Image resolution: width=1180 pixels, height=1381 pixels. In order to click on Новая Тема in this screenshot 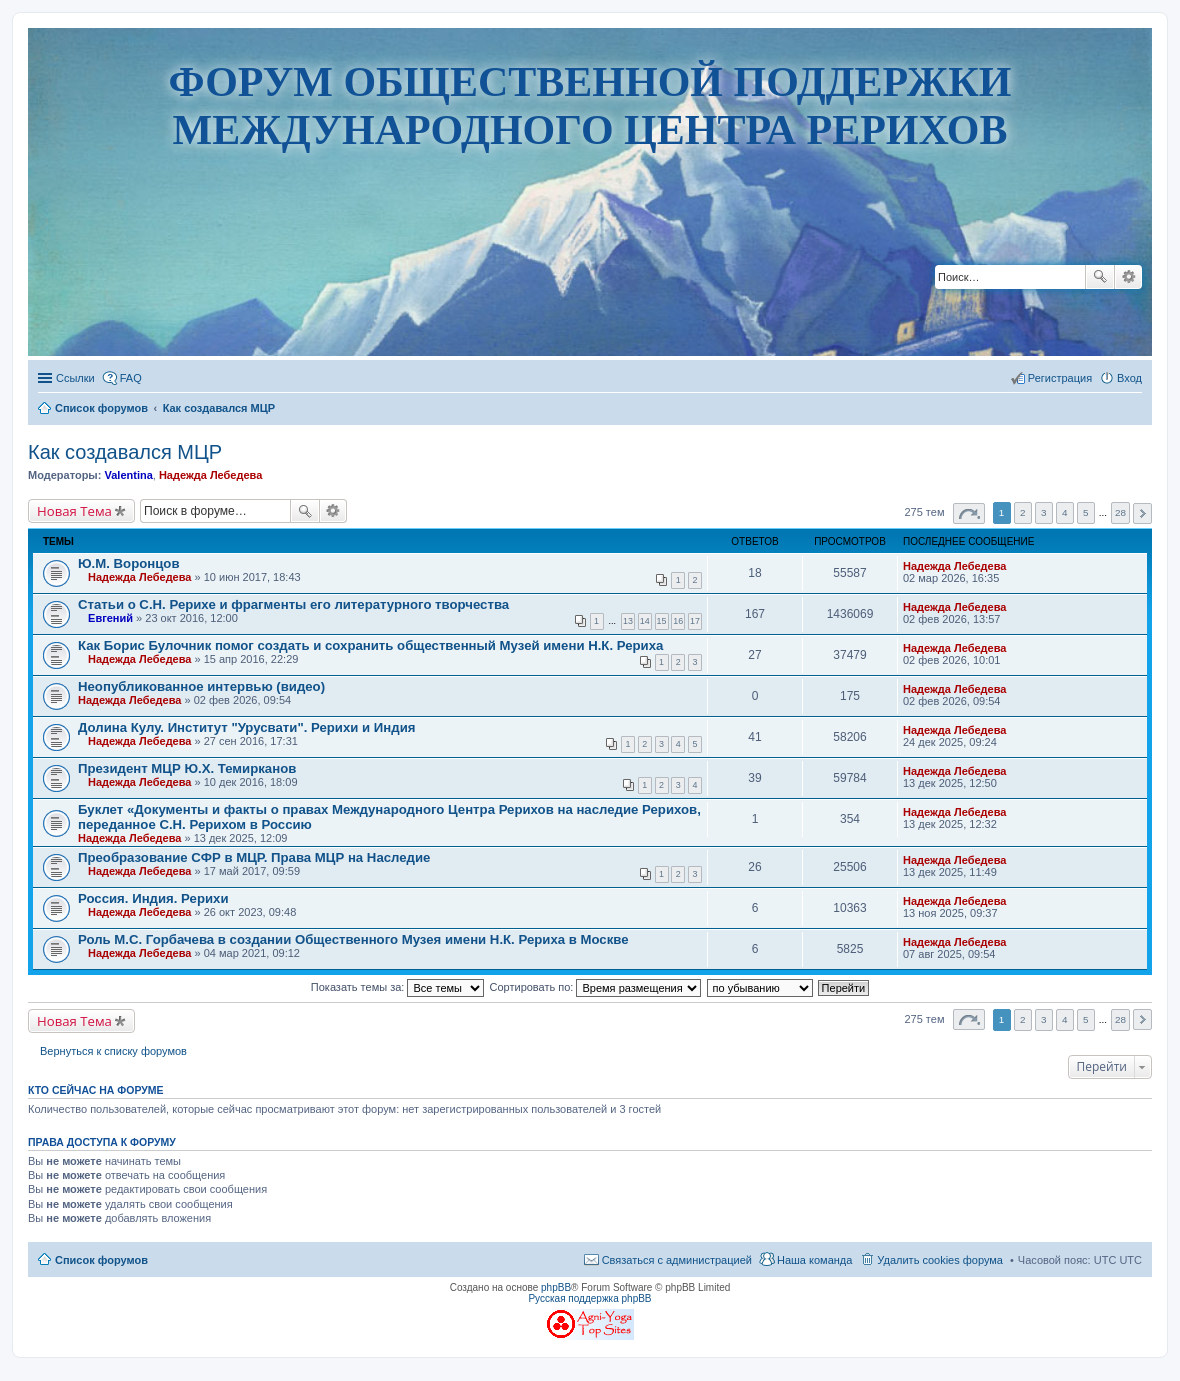, I will do `click(74, 511)`.